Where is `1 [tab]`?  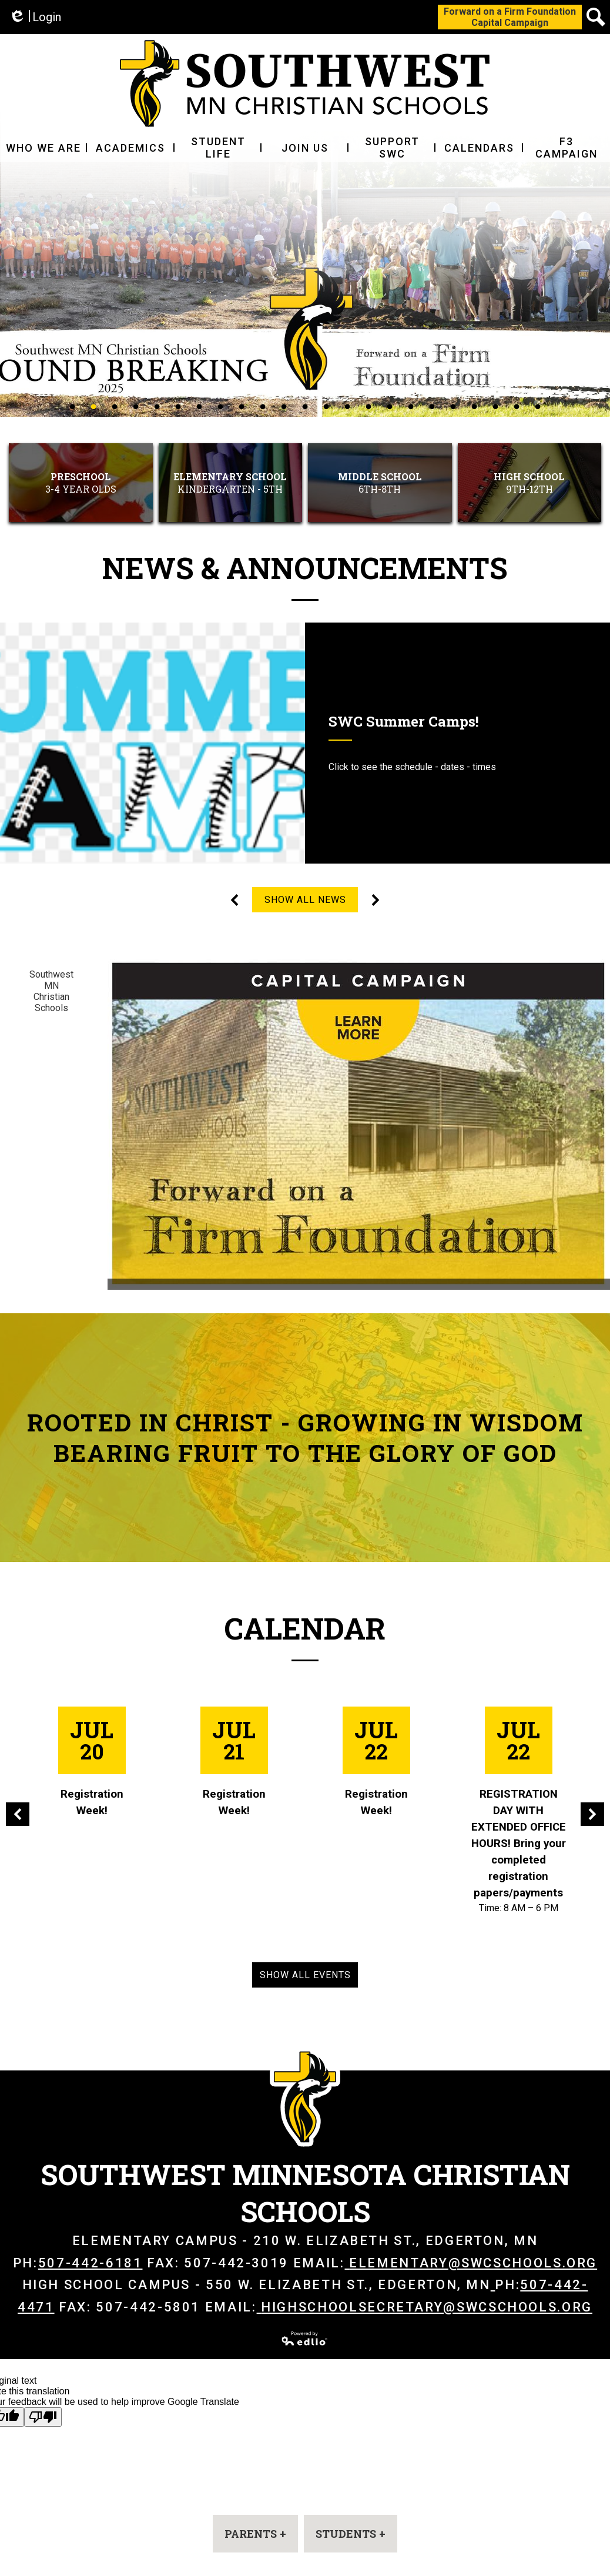
1 [tab] is located at coordinates (72, 406).